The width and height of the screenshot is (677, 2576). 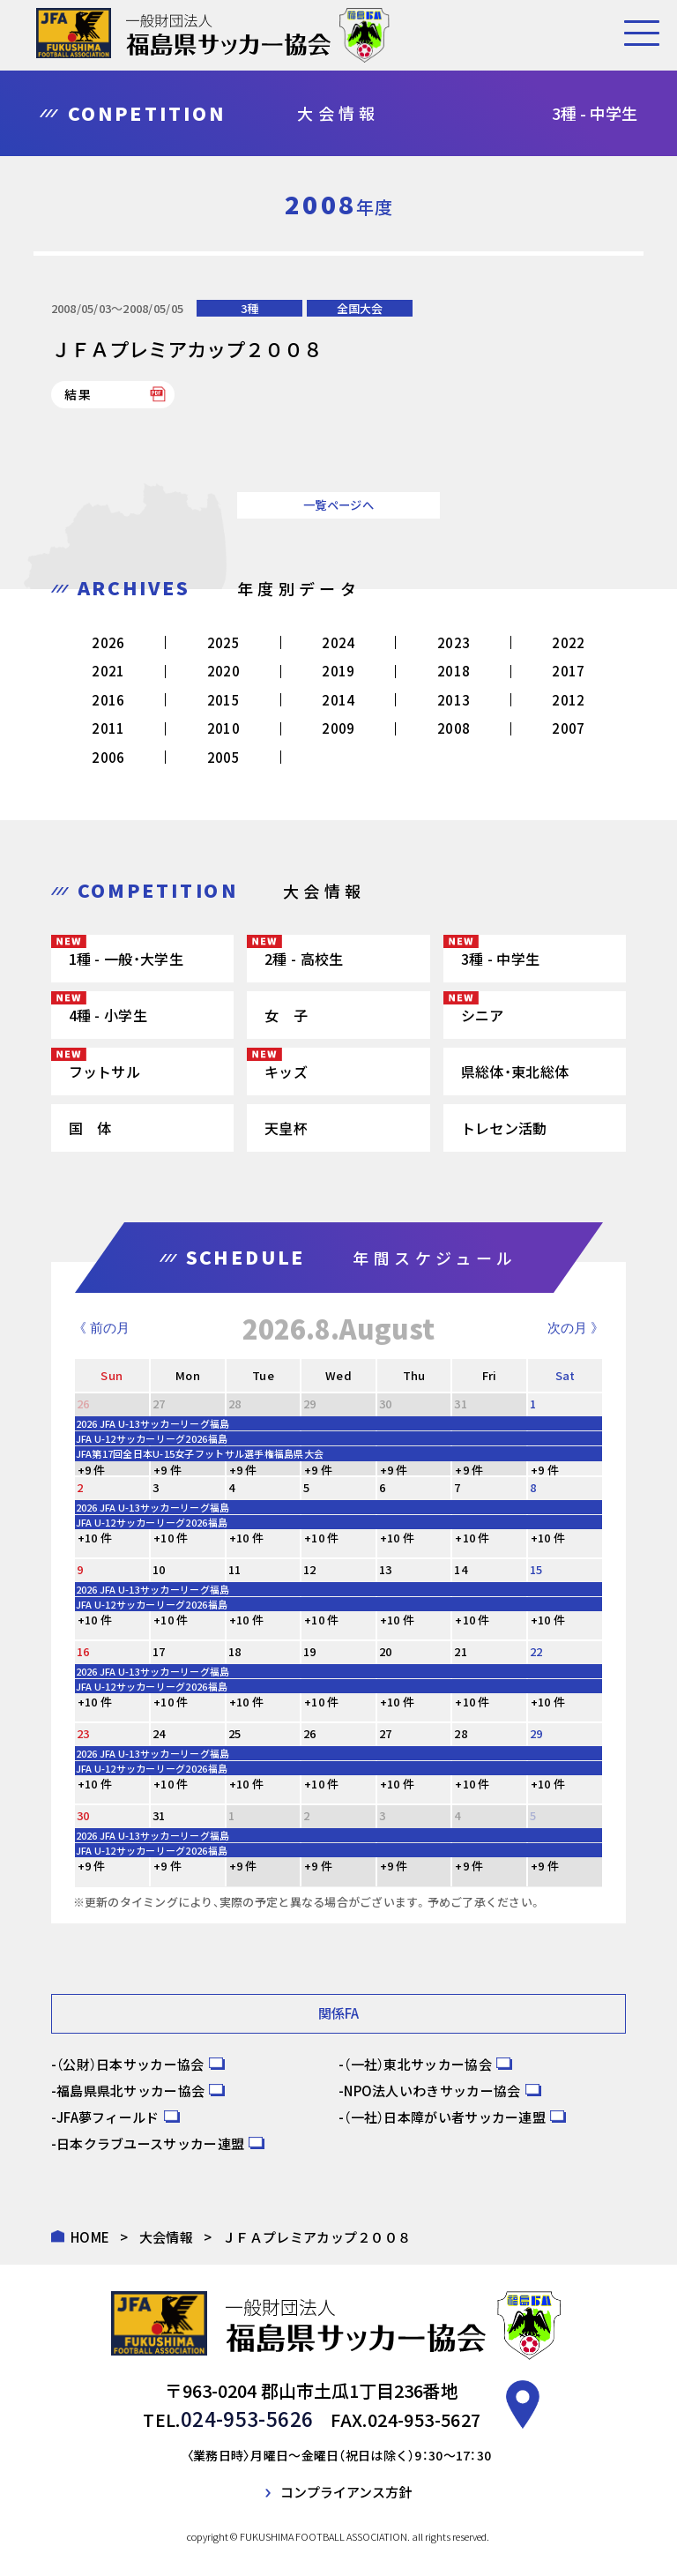 What do you see at coordinates (568, 728) in the screenshot?
I see `2007` at bounding box center [568, 728].